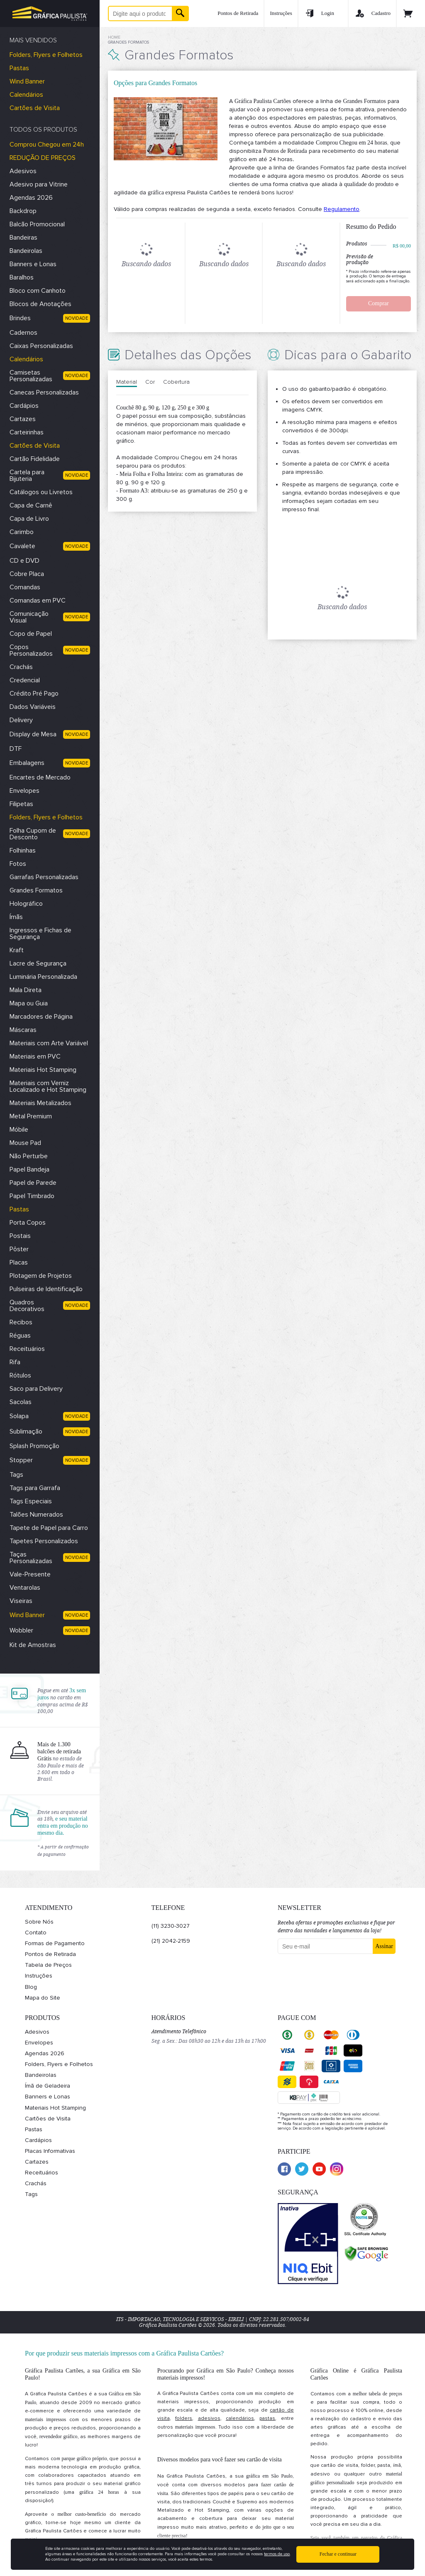 The width and height of the screenshot is (425, 2576). What do you see at coordinates (35, 1056) in the screenshot?
I see `Materiais em PVC` at bounding box center [35, 1056].